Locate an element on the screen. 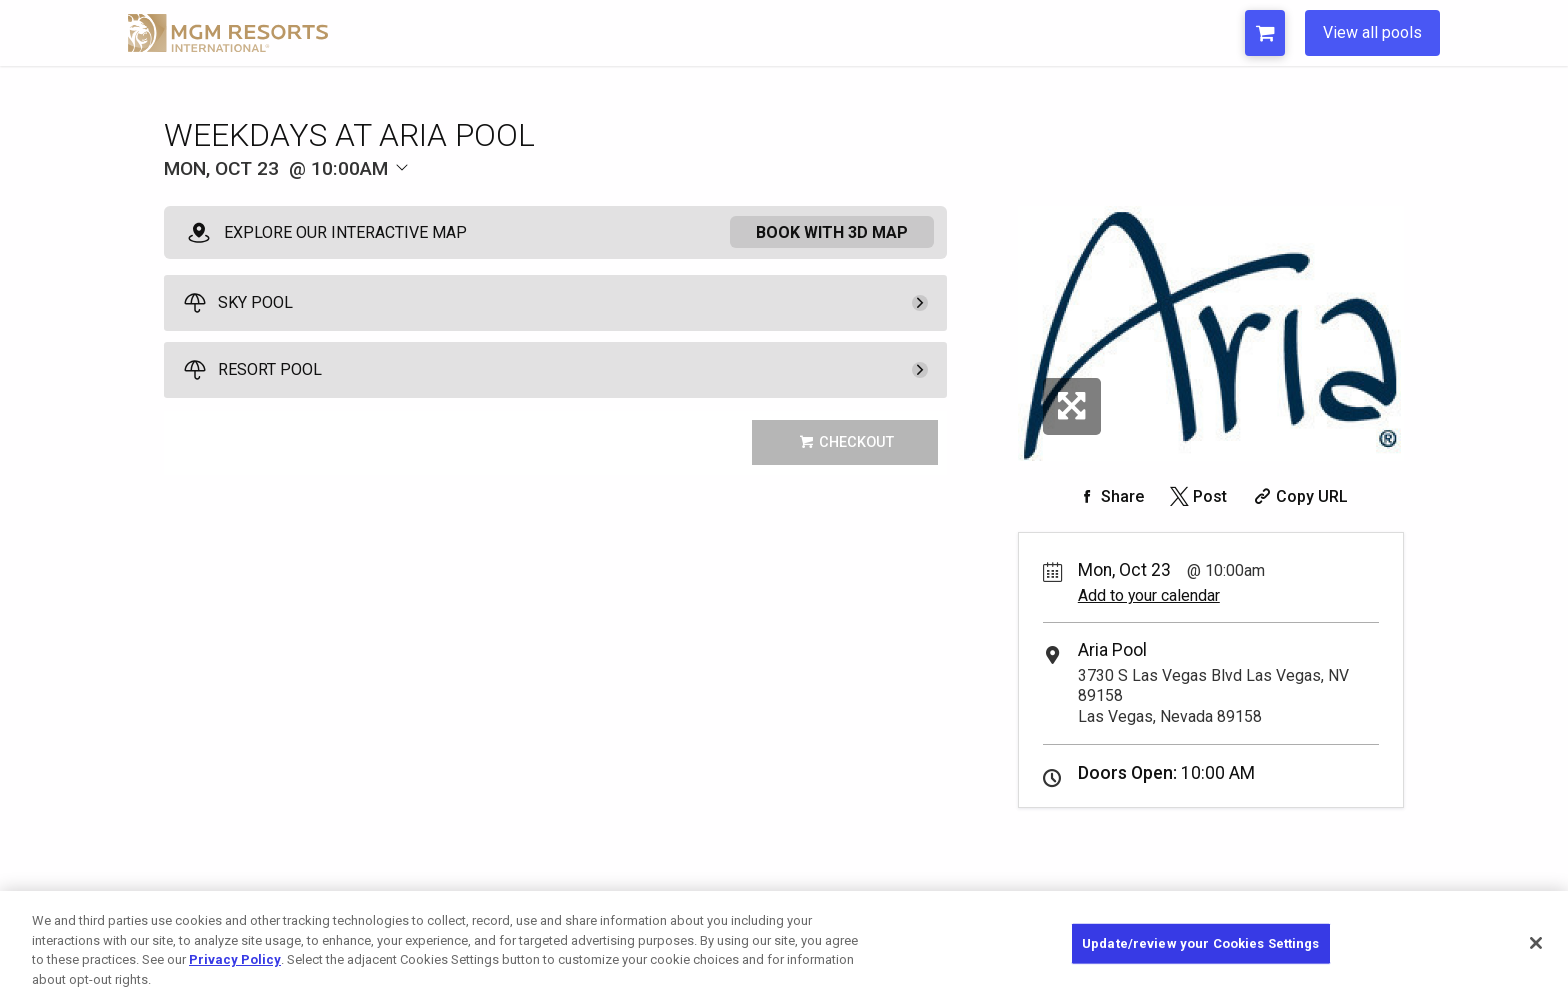 The height and width of the screenshot is (997, 1568). View all pools is located at coordinates (1372, 32).